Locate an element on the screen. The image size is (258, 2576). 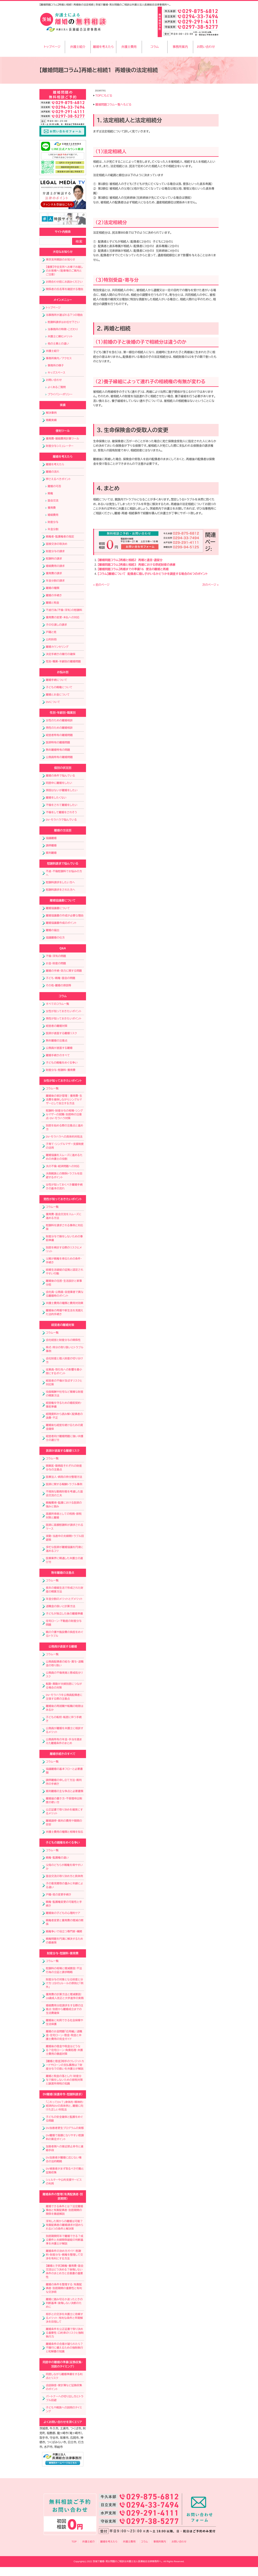
離婚できる条件とは？法定離婚事由と有責配偶者・別居期間の関係を徹底解説 is located at coordinates (64, 2210).